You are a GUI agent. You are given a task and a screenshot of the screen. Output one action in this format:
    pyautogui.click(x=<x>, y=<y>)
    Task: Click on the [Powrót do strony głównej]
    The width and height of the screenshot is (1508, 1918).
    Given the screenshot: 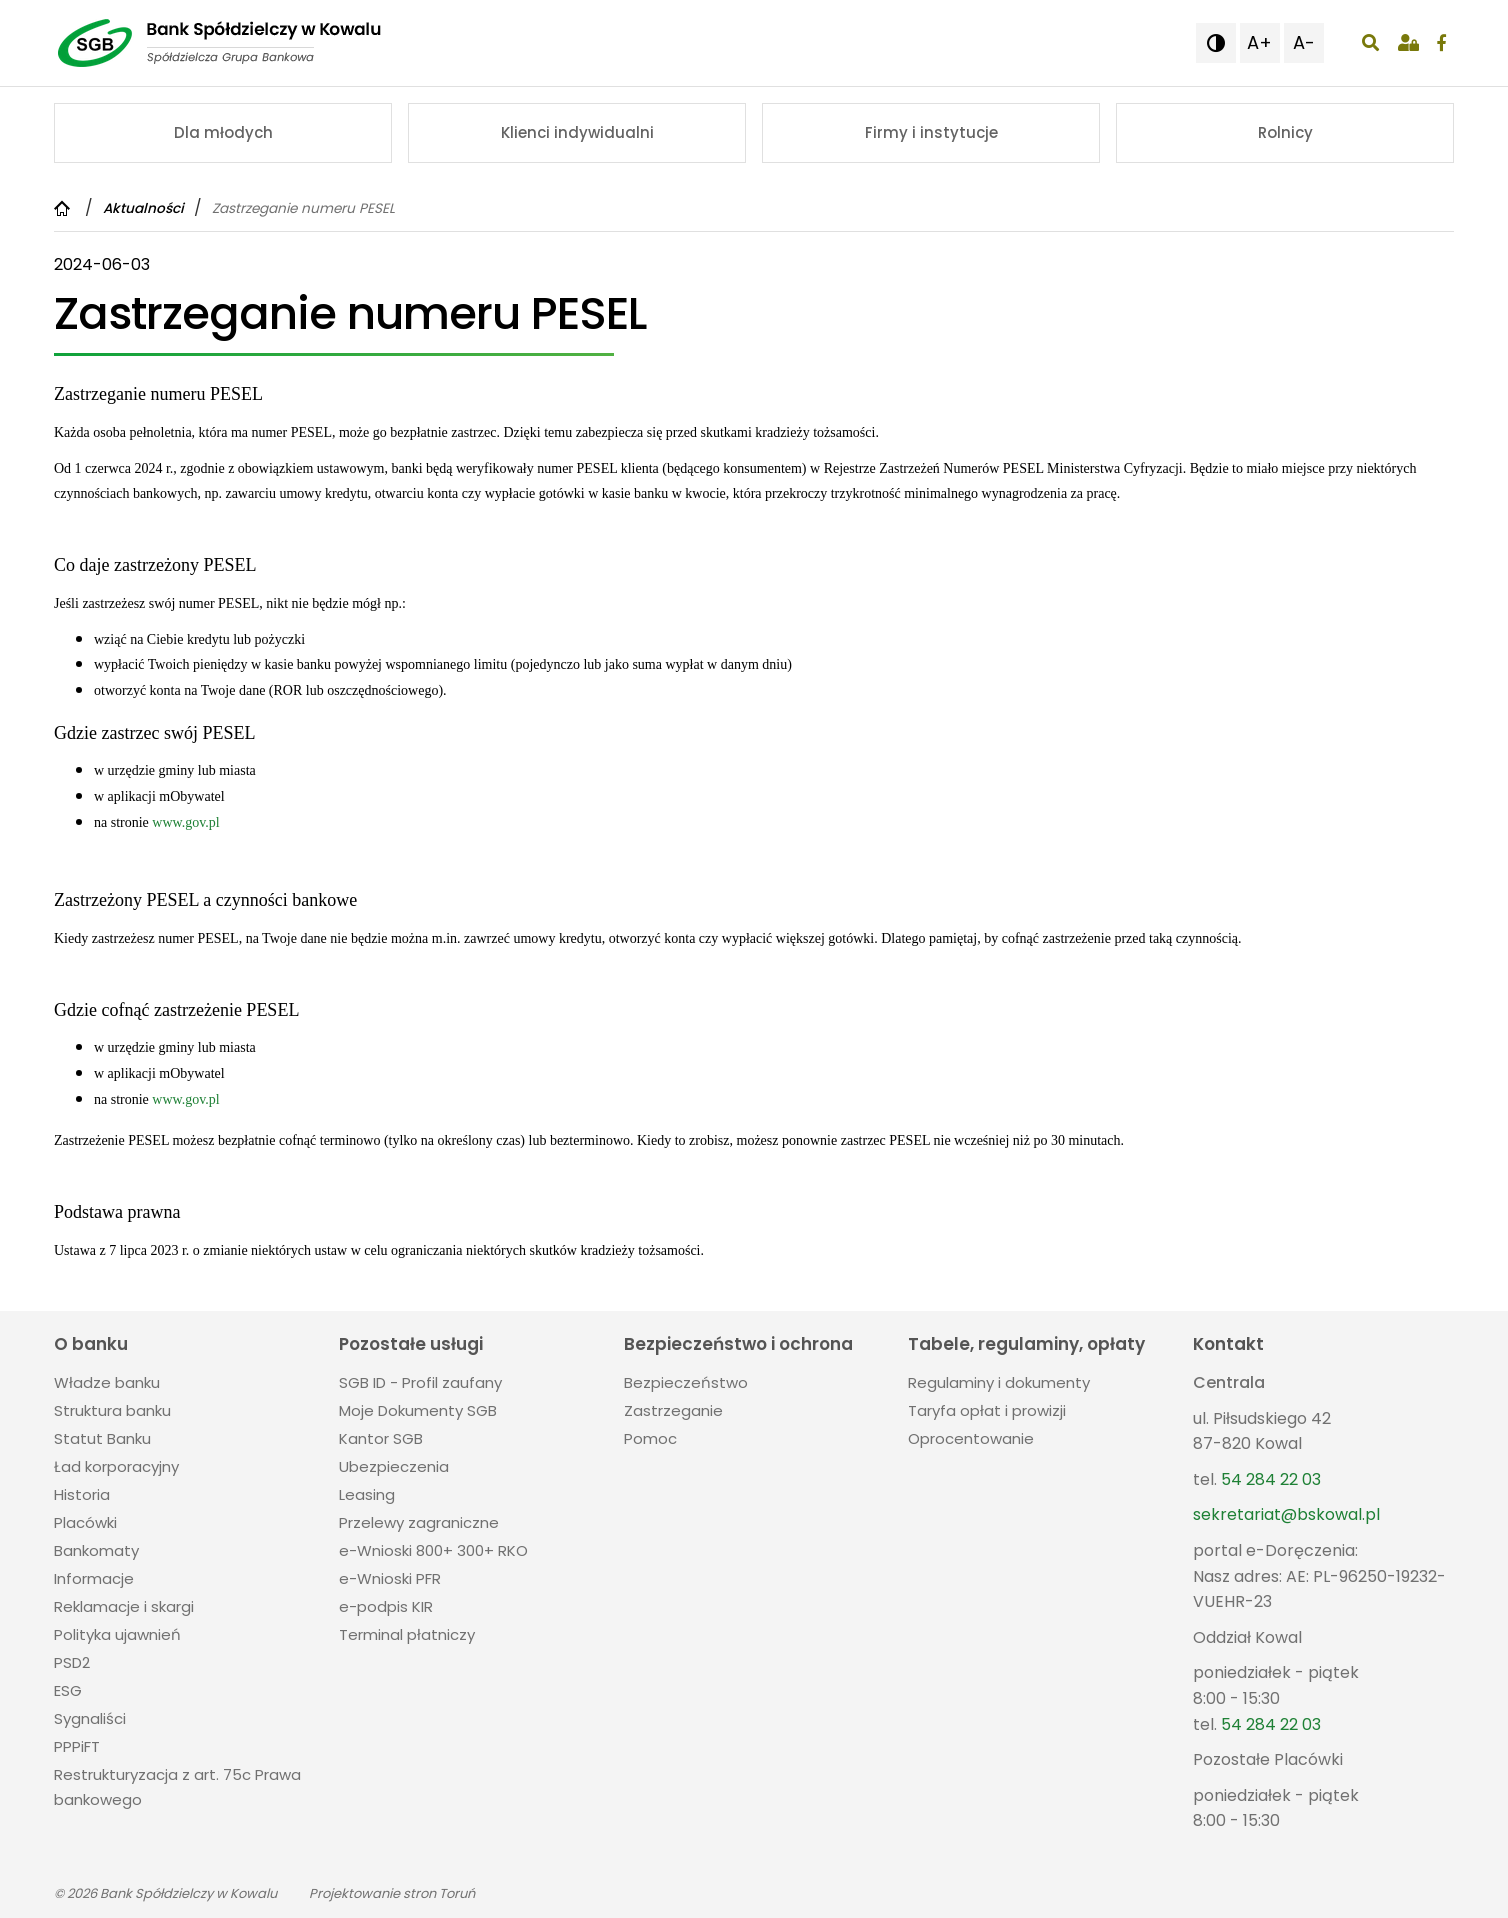 What is the action you would take?
    pyautogui.click(x=64, y=208)
    